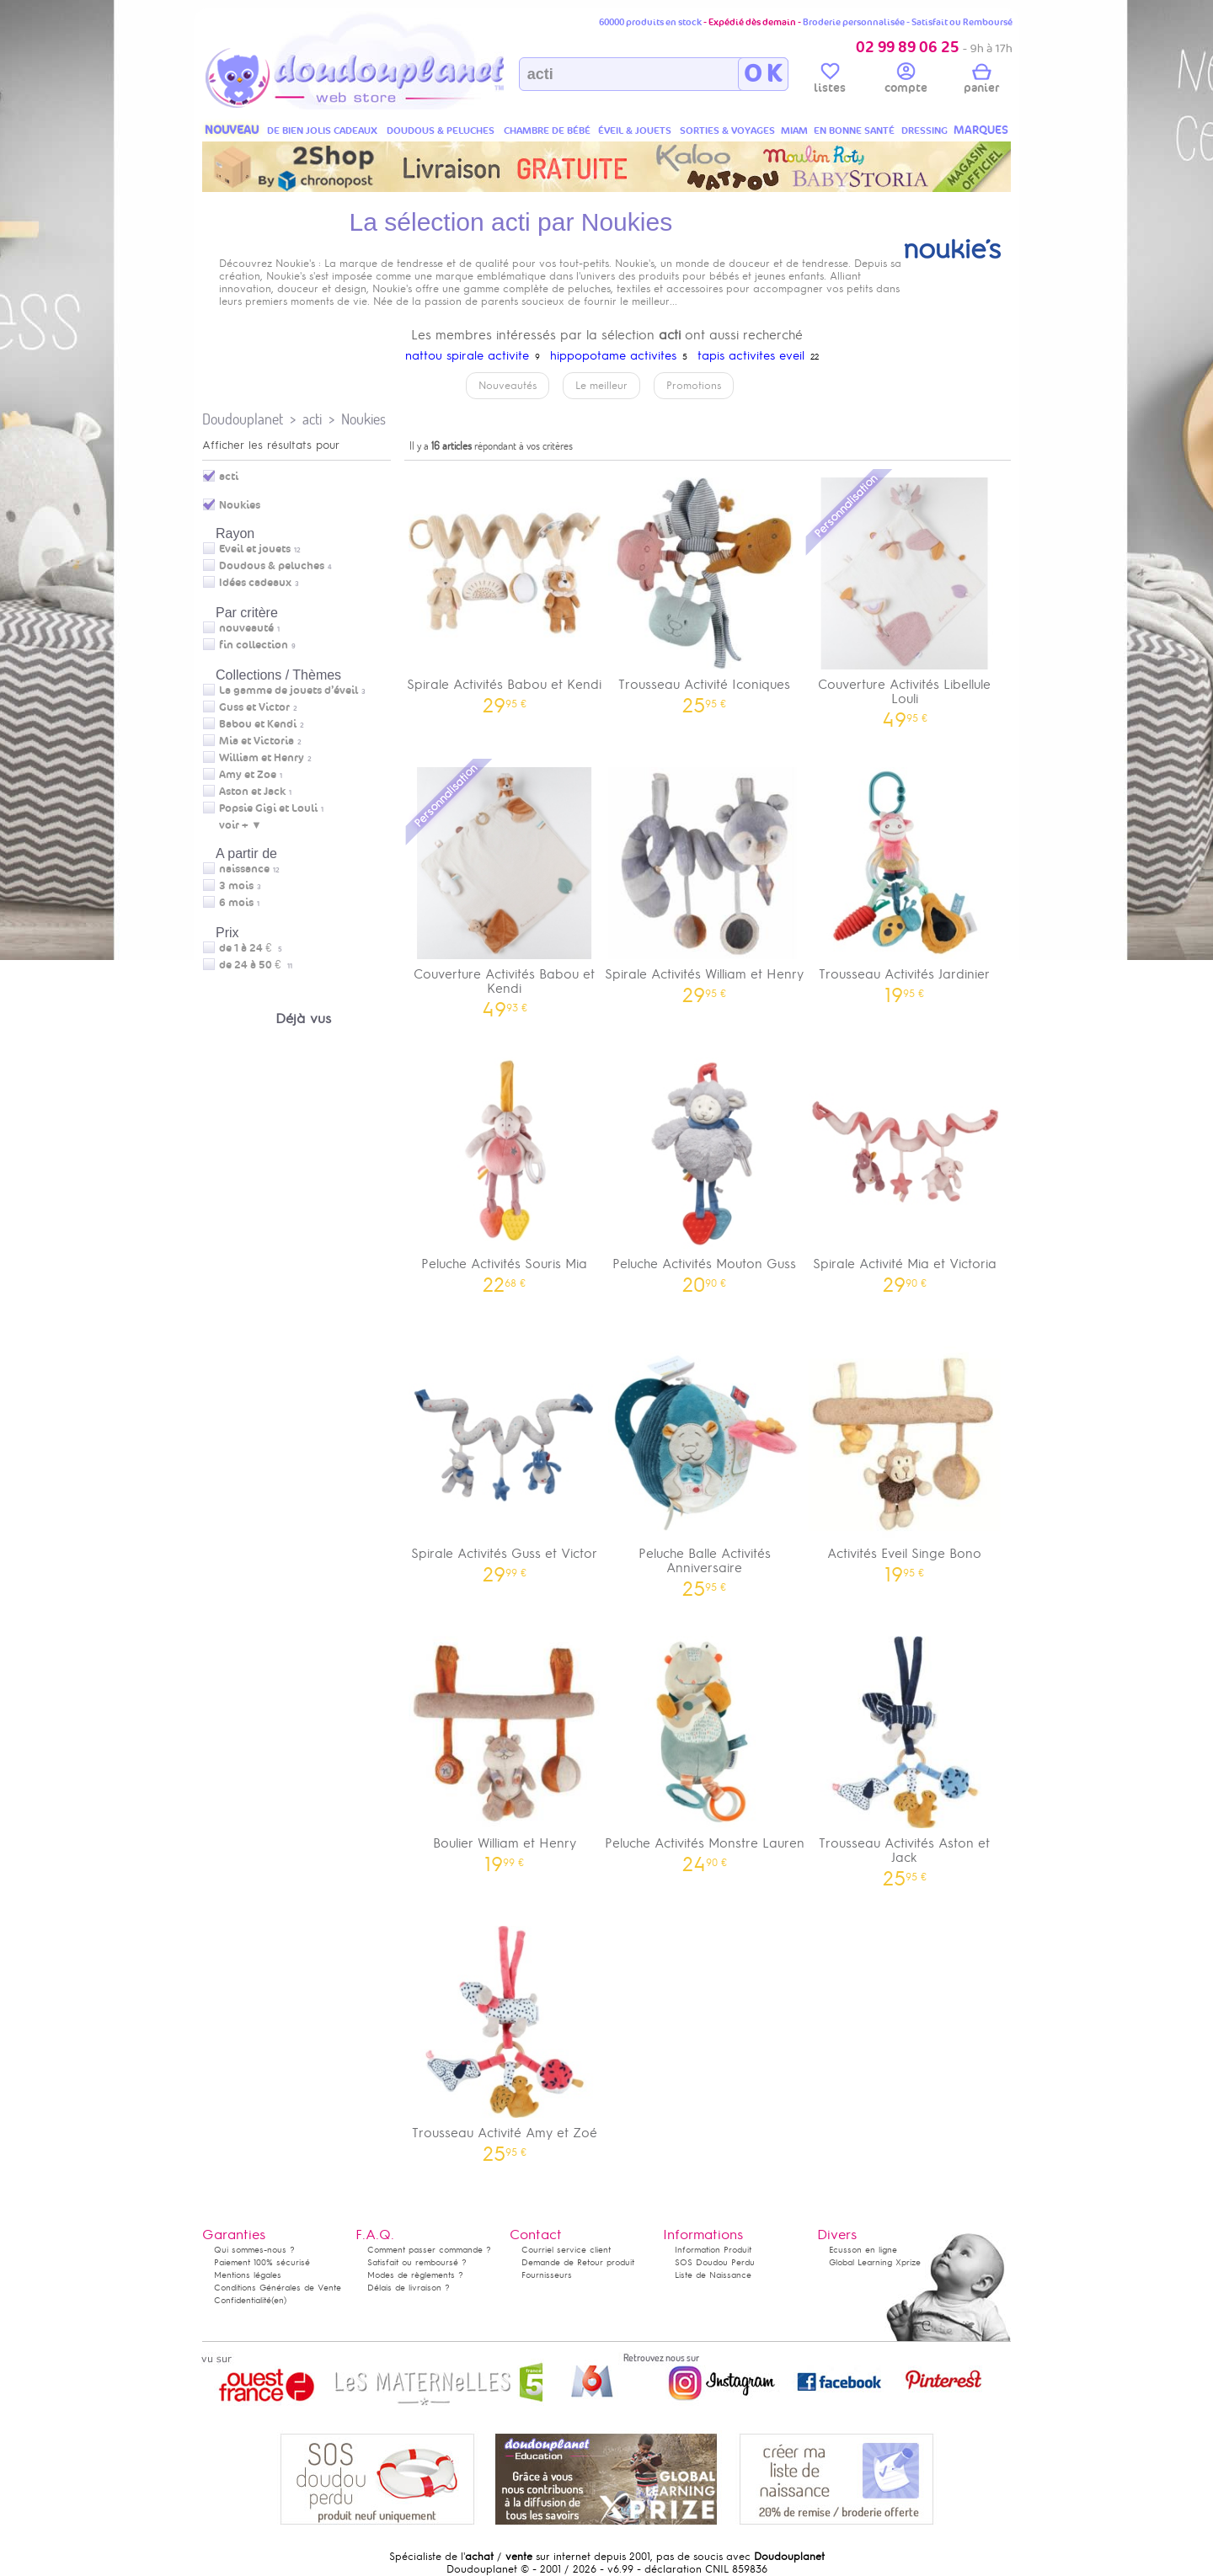  I want to click on Trousseau Activités Aston et Jack, so click(904, 1755).